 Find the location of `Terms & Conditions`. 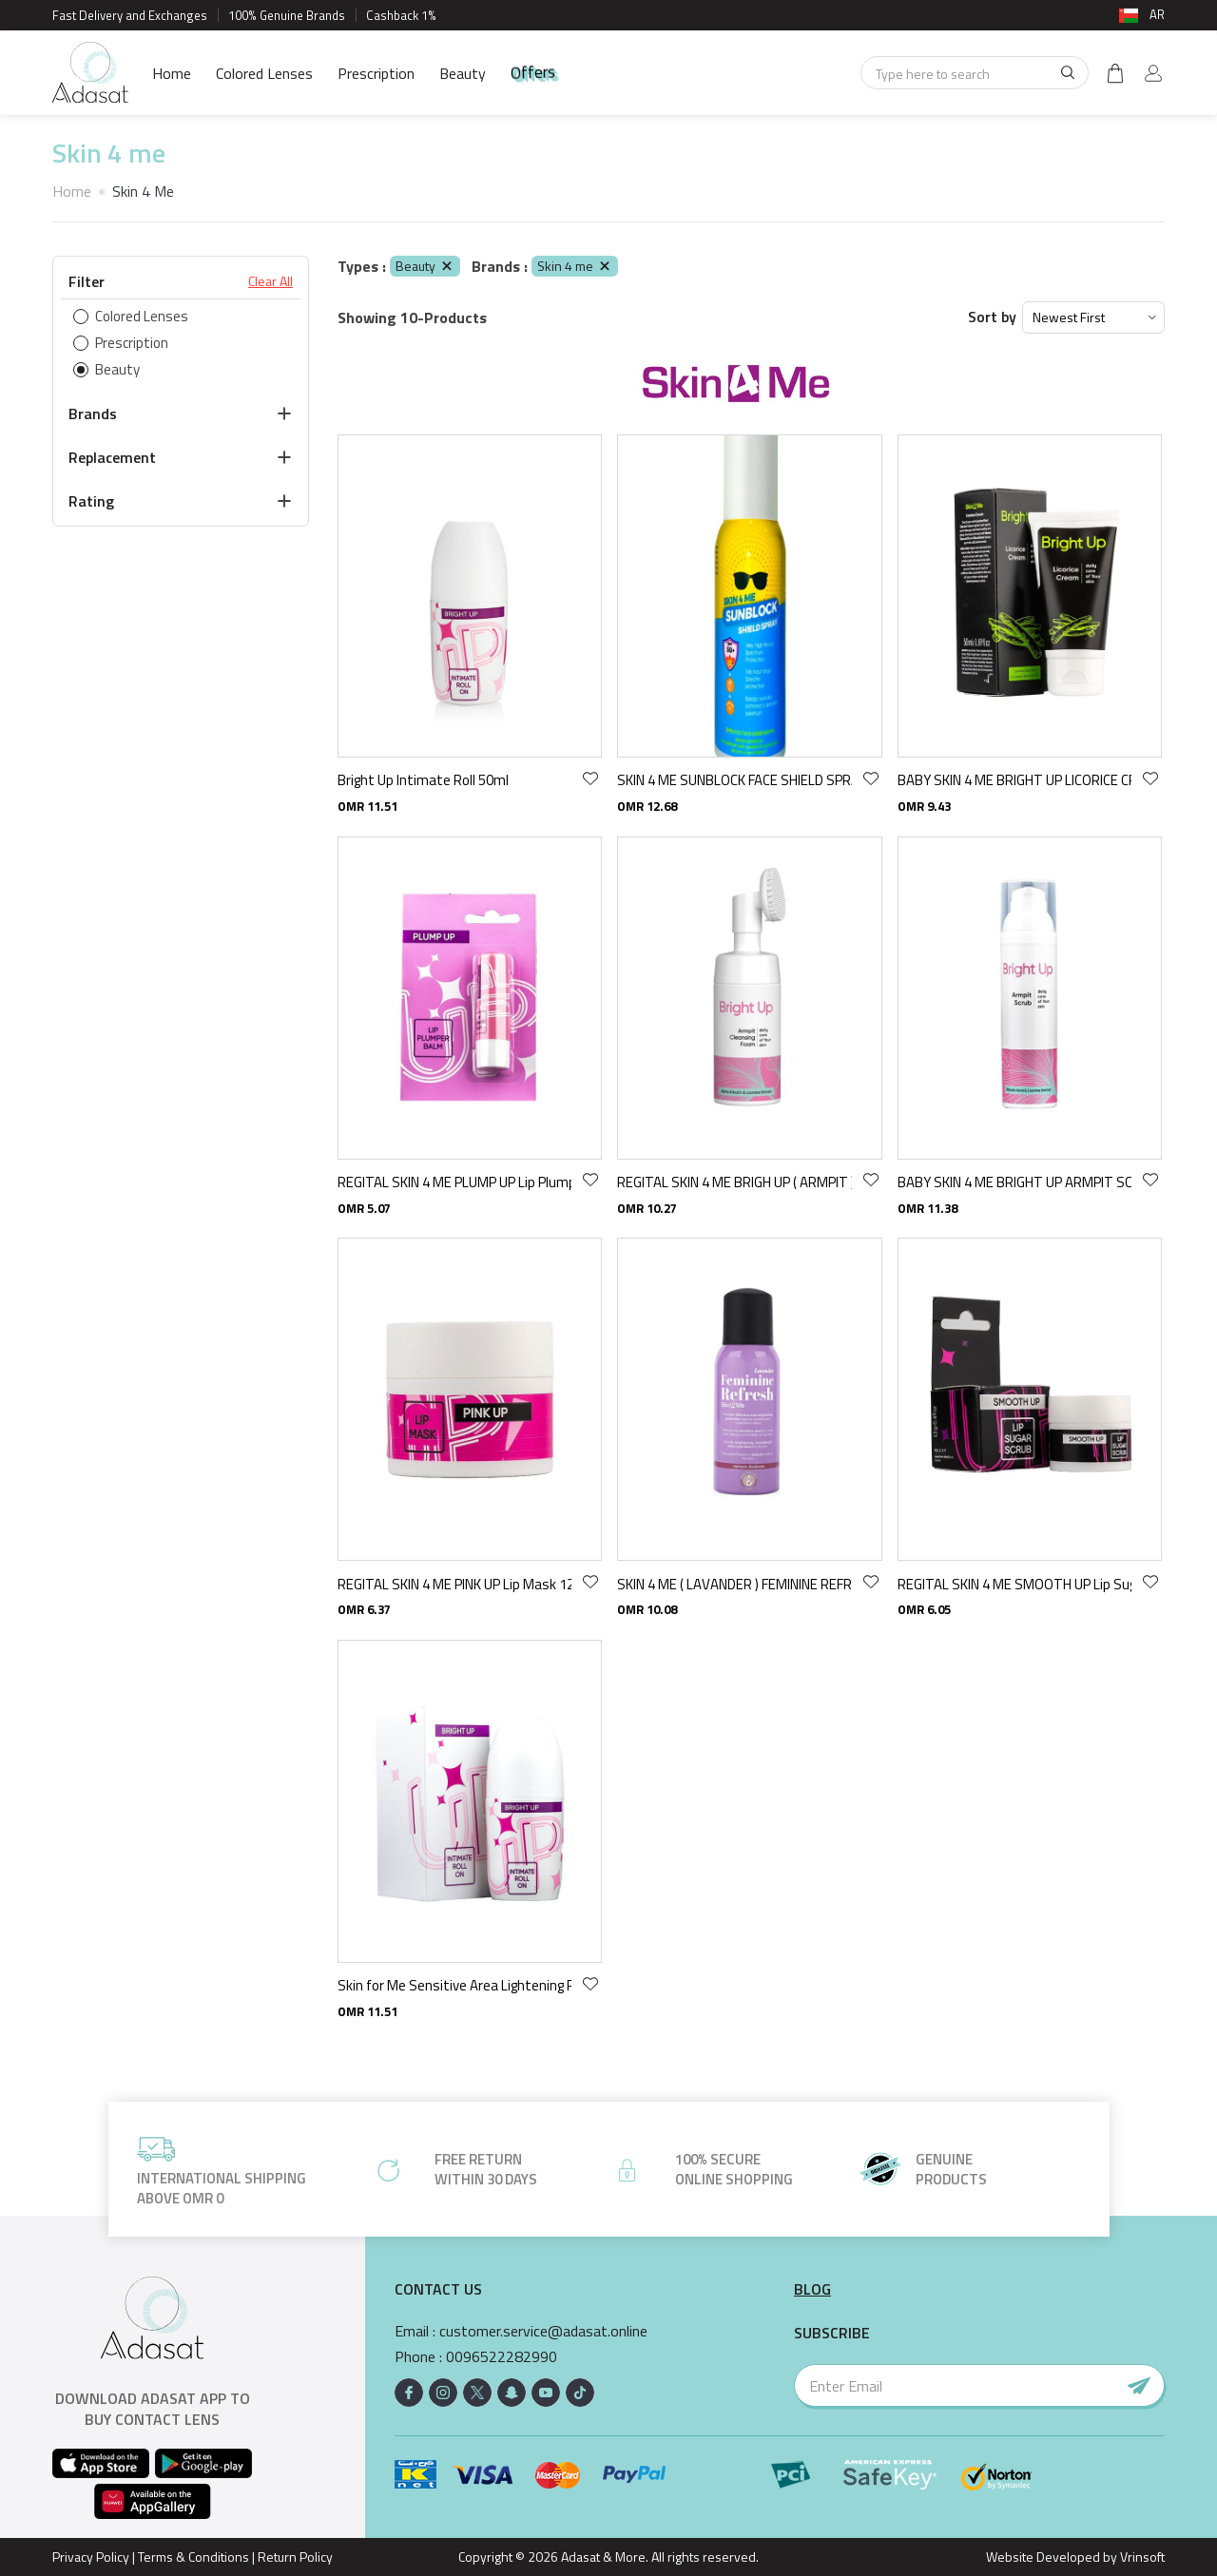

Terms & Conditions is located at coordinates (193, 2556).